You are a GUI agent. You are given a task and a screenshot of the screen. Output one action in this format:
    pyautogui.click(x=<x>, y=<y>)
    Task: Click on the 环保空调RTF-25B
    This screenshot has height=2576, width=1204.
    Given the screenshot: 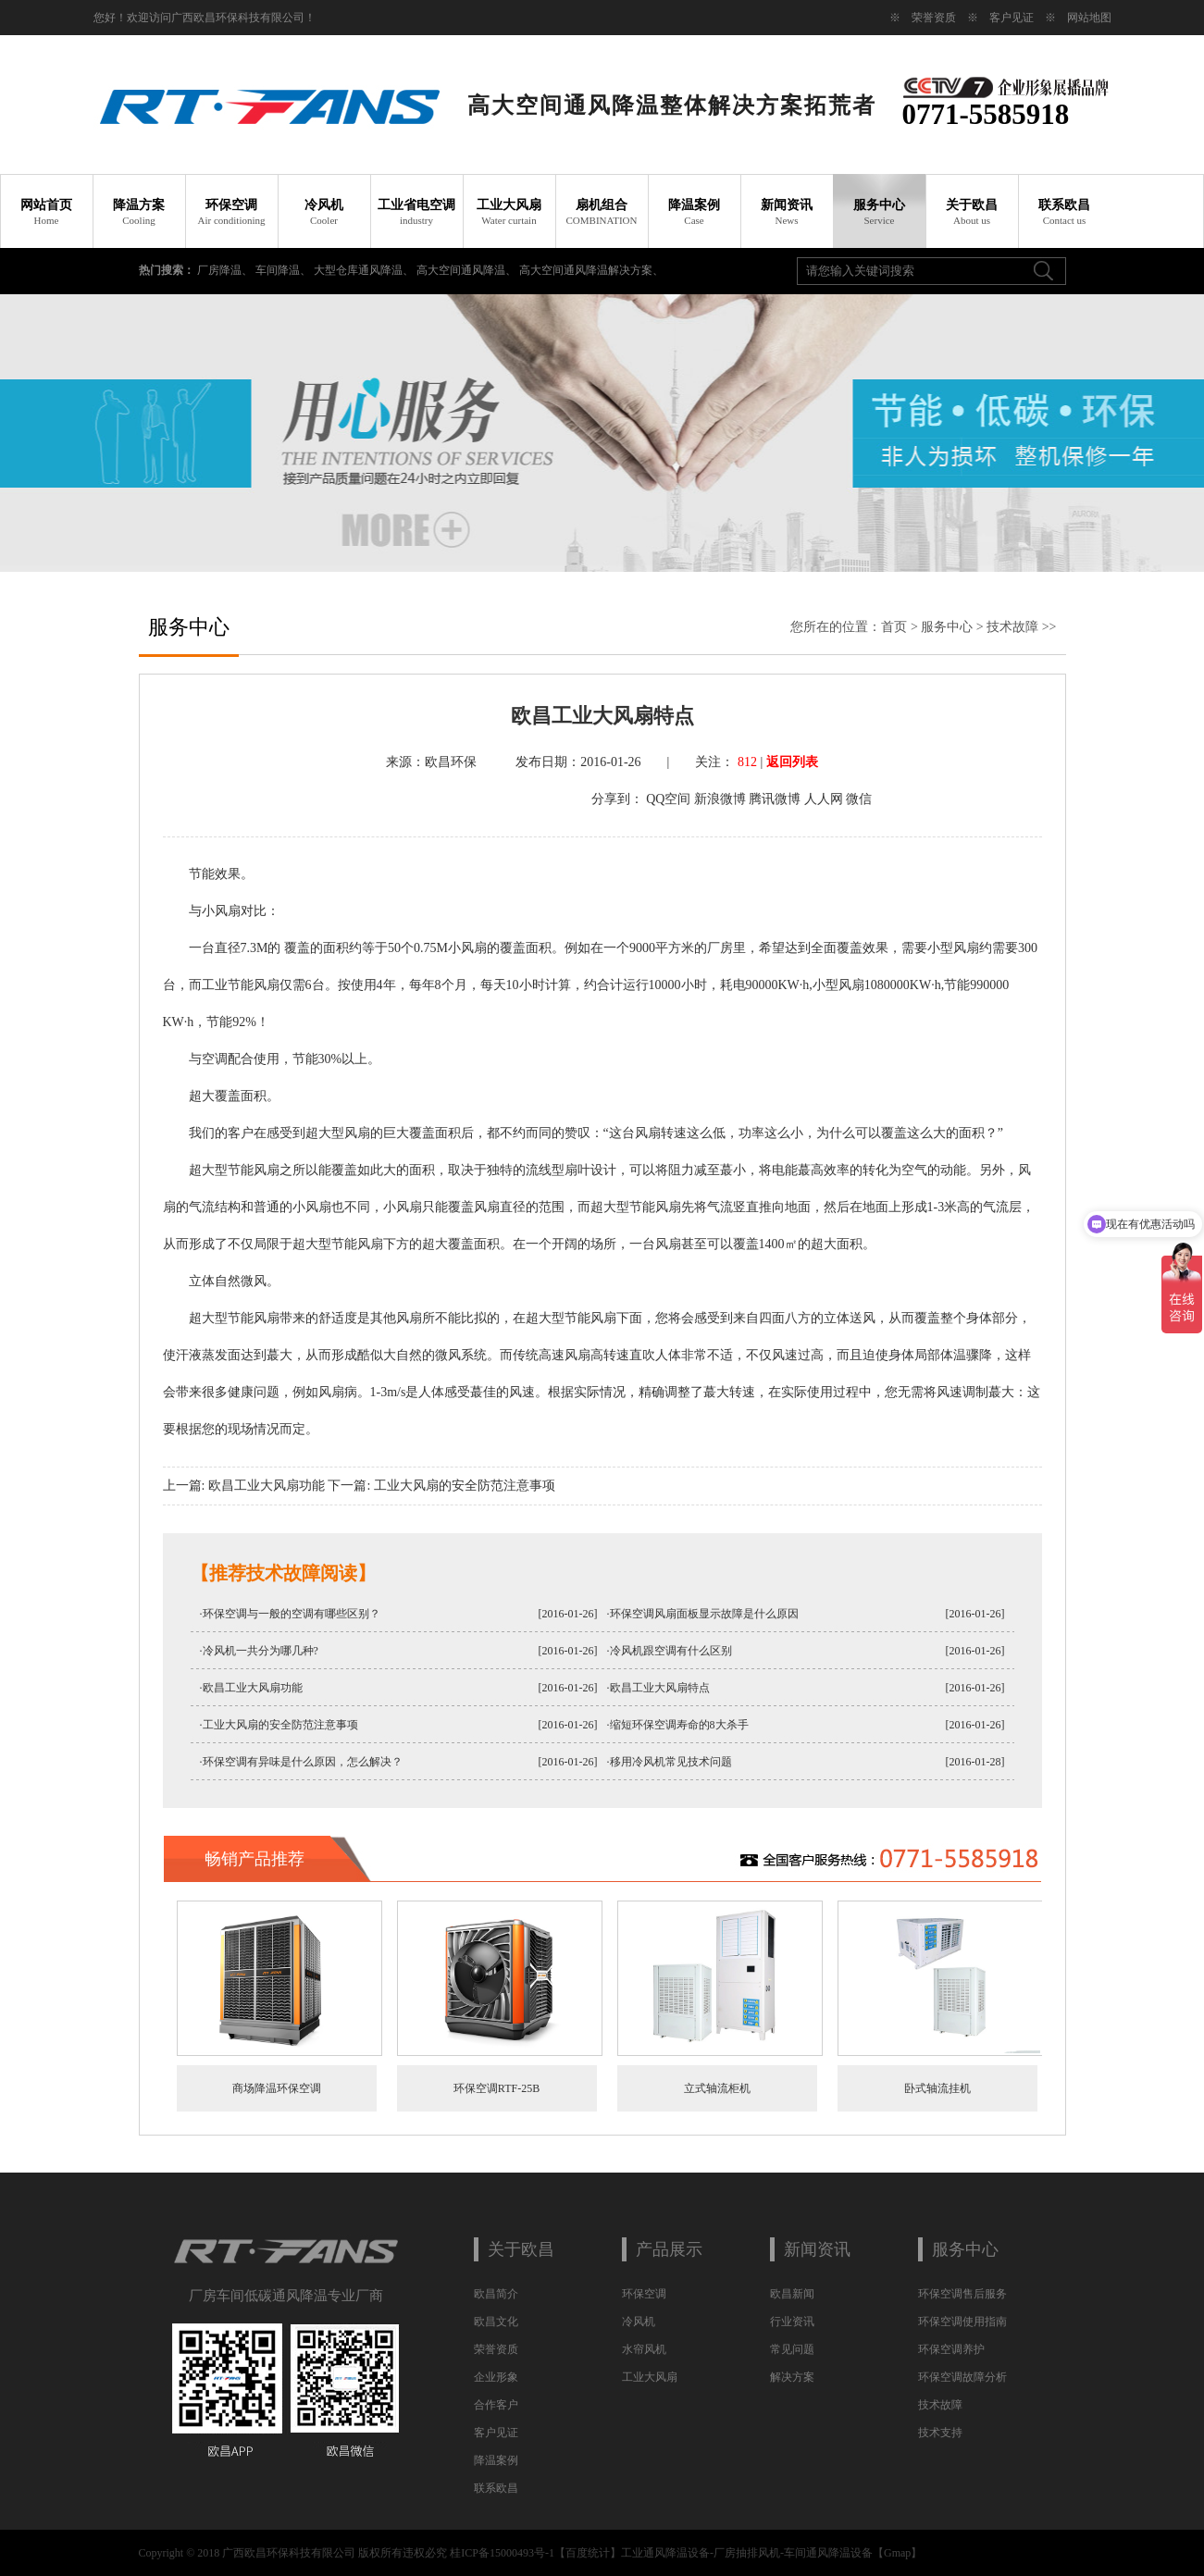 What is the action you would take?
    pyautogui.click(x=496, y=2088)
    